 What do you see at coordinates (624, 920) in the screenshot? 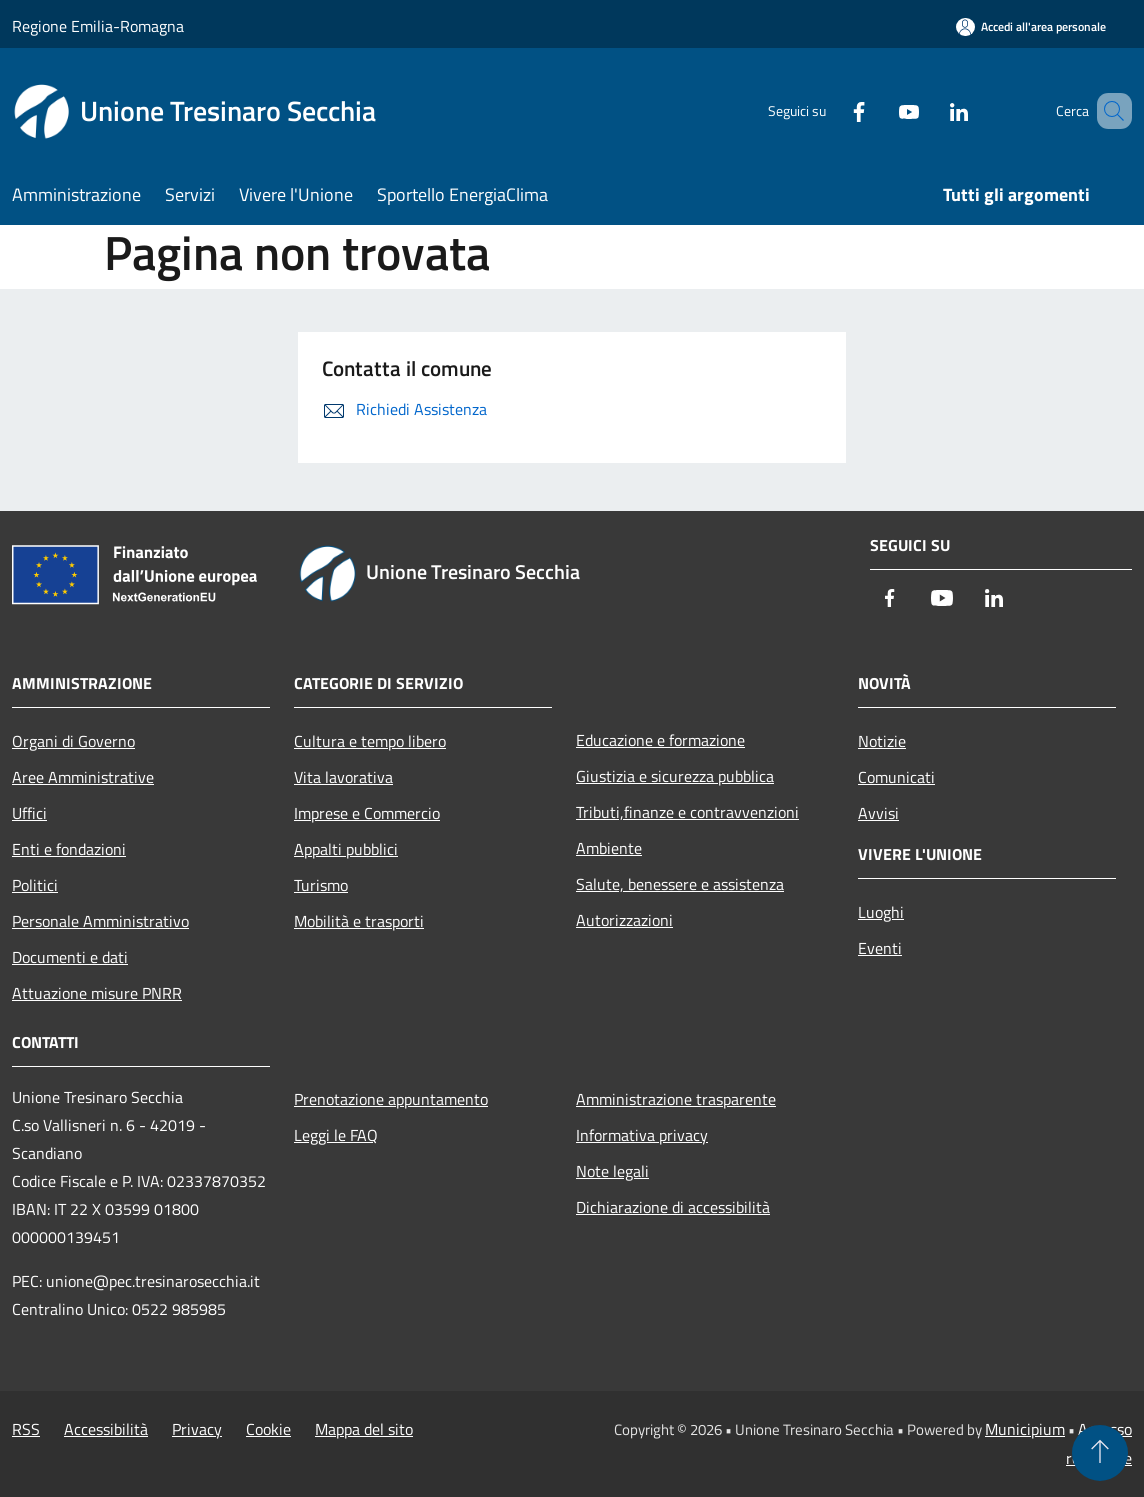
I see `Autorizzazioni` at bounding box center [624, 920].